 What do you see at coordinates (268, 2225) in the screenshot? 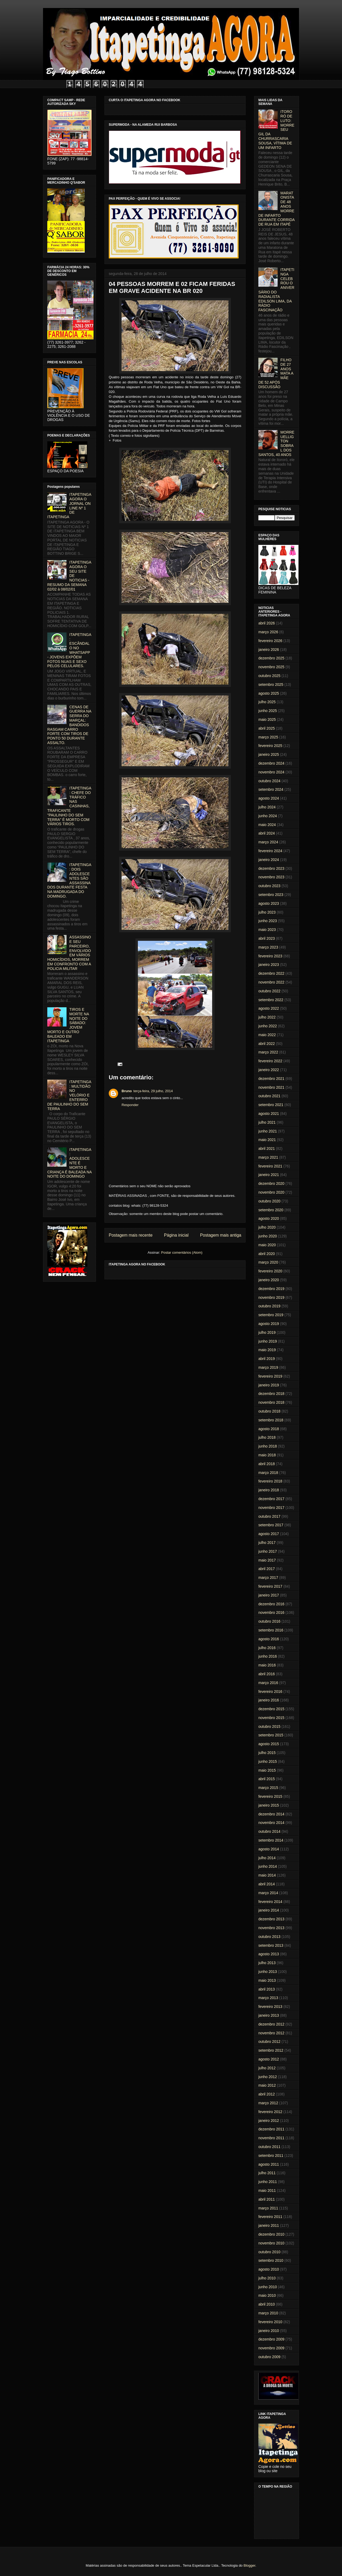
I see `janeiro 2011` at bounding box center [268, 2225].